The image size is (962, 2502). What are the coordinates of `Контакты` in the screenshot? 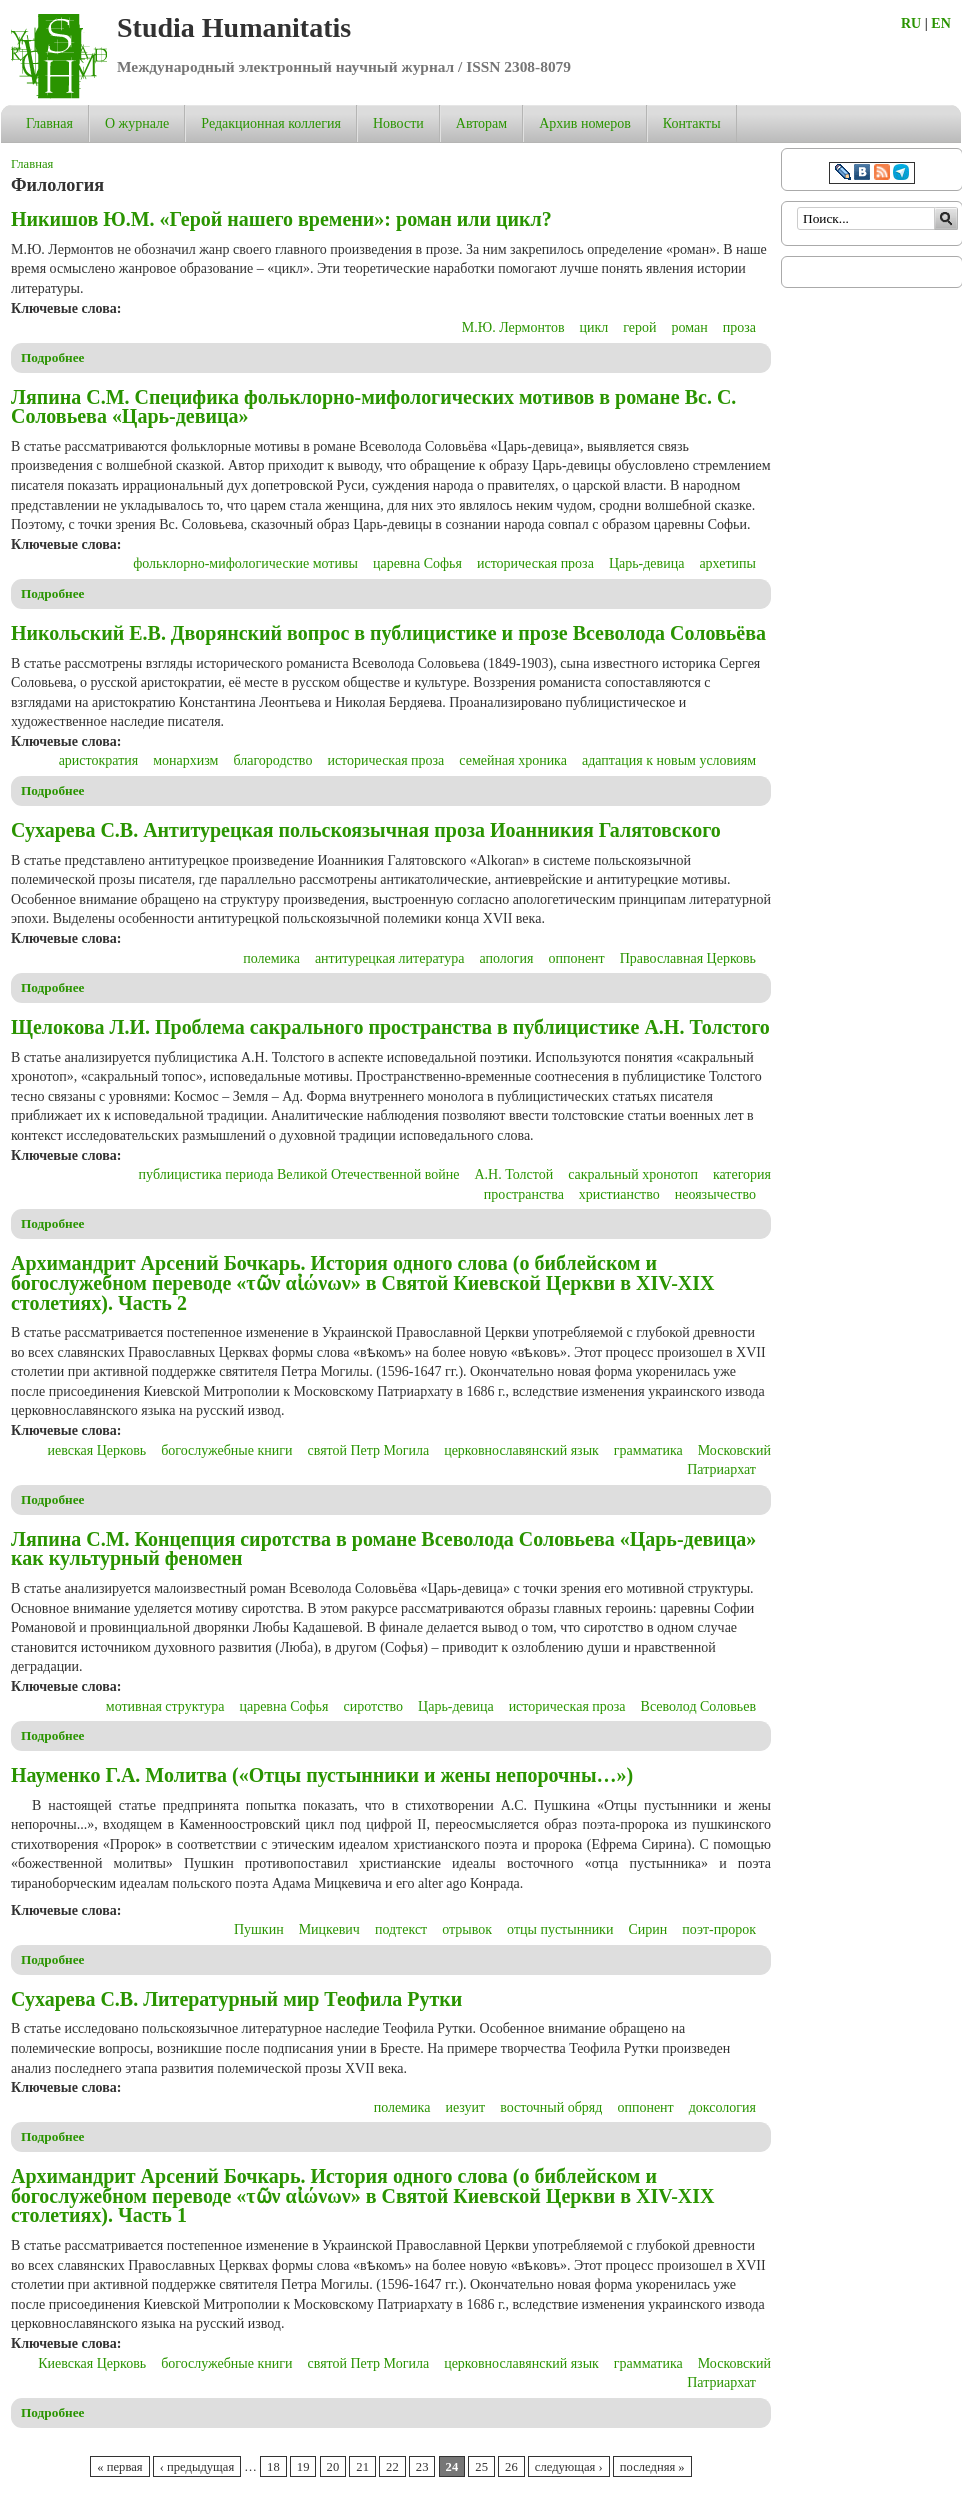 It's located at (692, 123).